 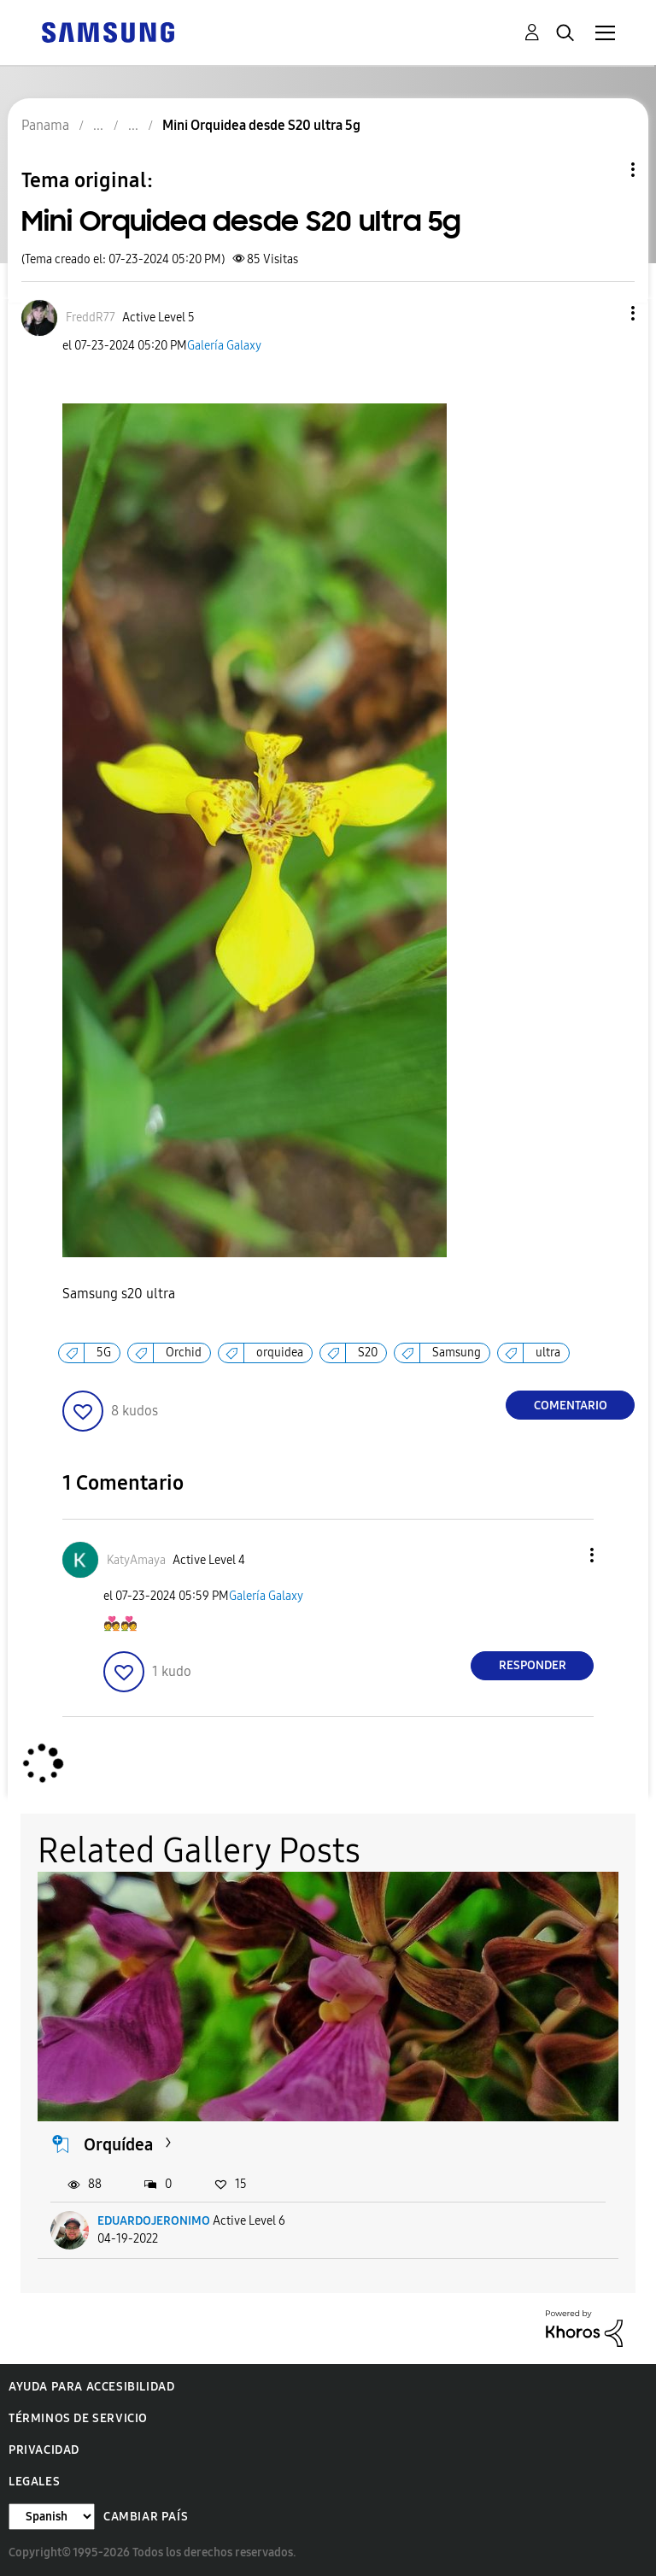 What do you see at coordinates (224, 345) in the screenshot?
I see `Galería Galaxy` at bounding box center [224, 345].